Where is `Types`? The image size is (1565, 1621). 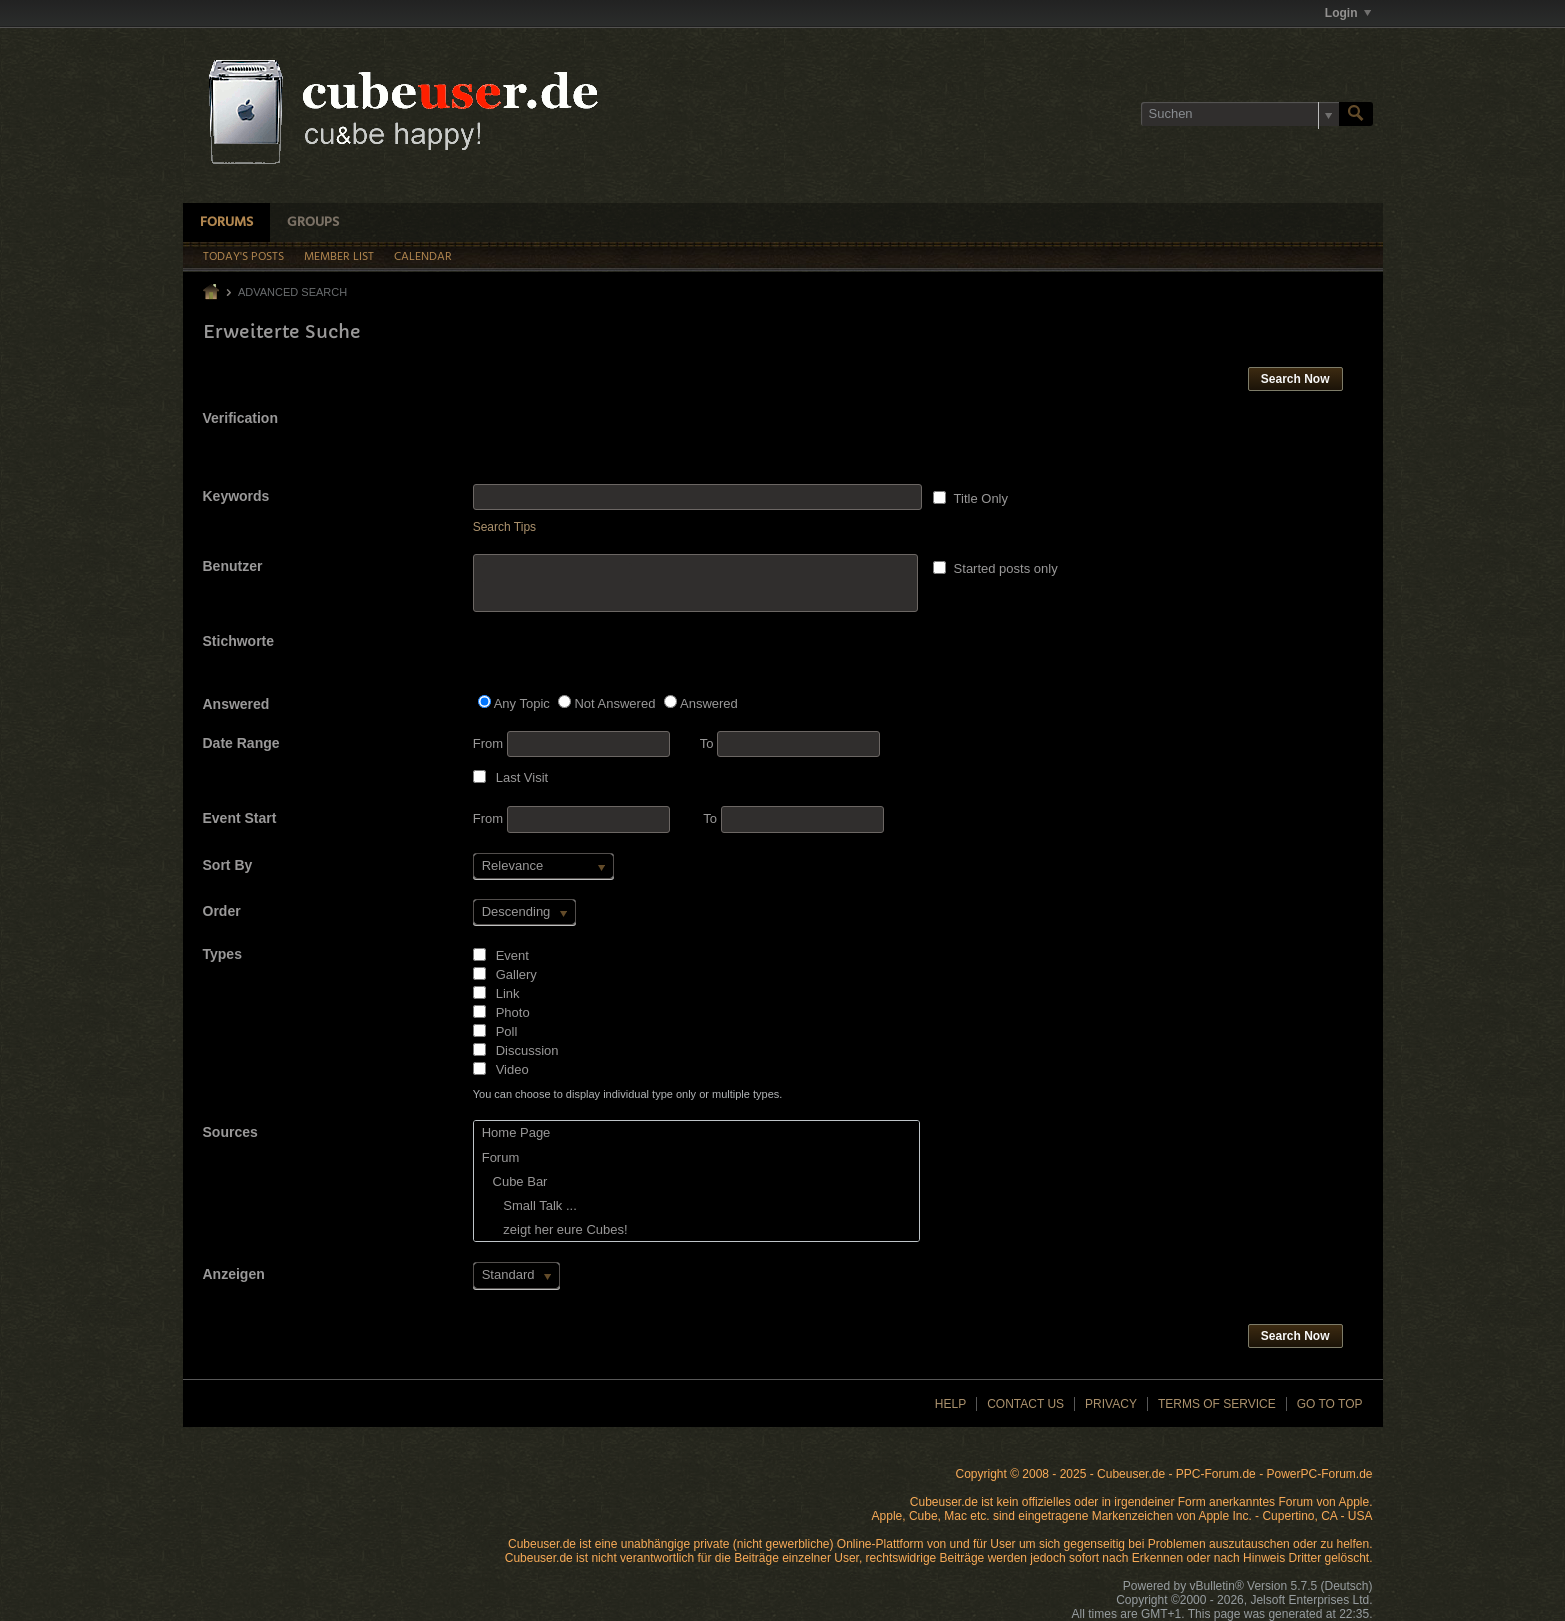 Types is located at coordinates (222, 954).